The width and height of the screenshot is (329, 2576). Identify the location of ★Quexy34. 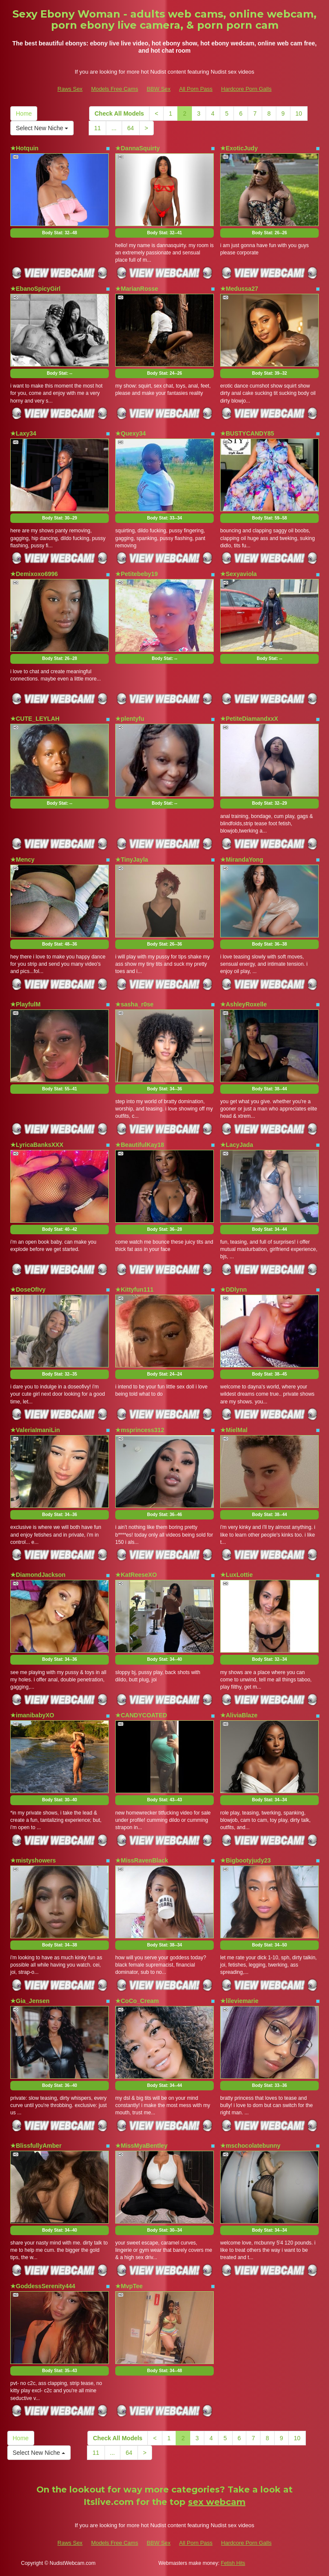
(130, 433).